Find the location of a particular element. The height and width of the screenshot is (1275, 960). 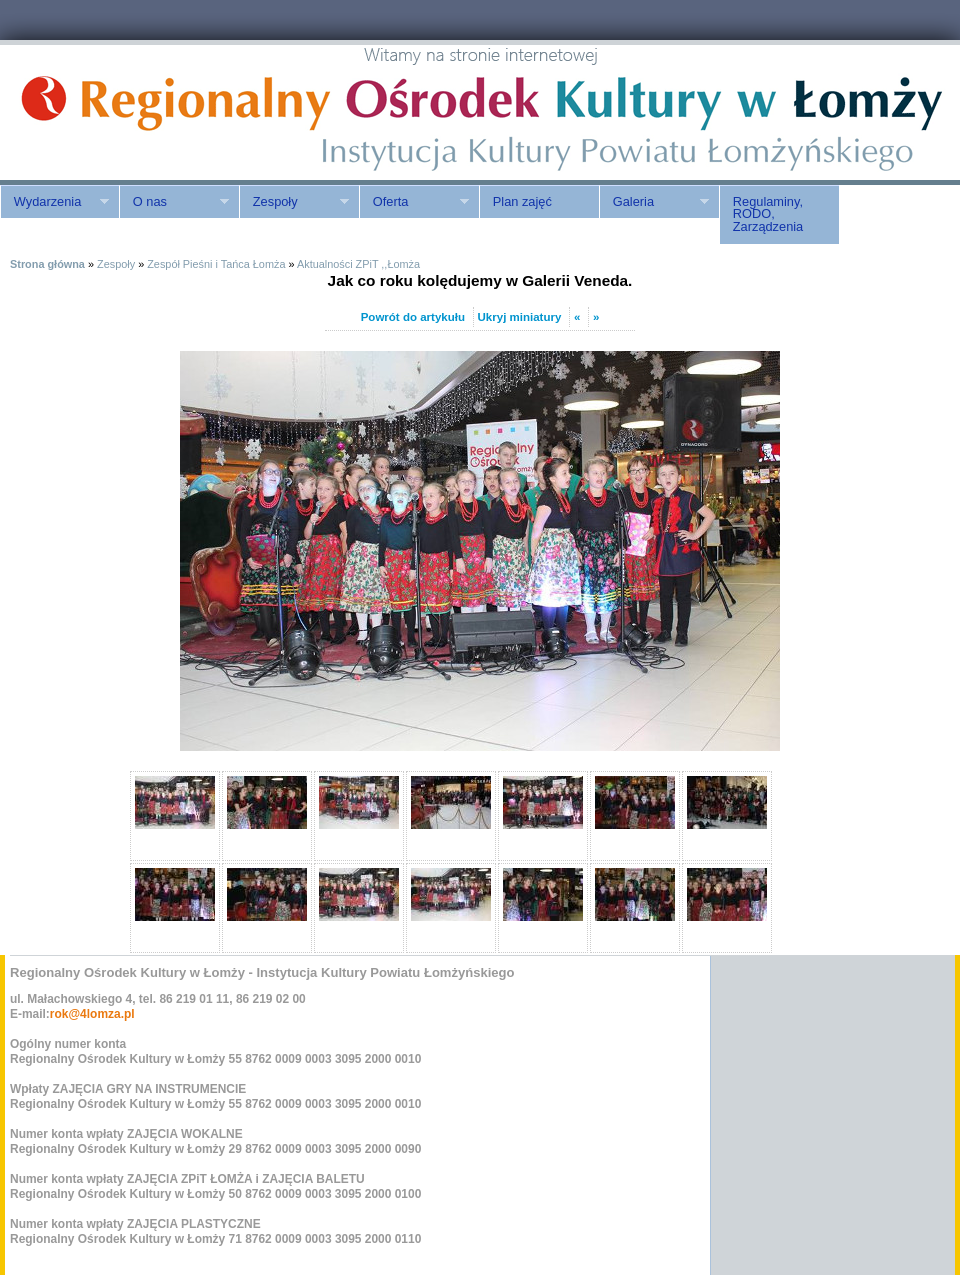

Powrót do artykułu is located at coordinates (413, 317).